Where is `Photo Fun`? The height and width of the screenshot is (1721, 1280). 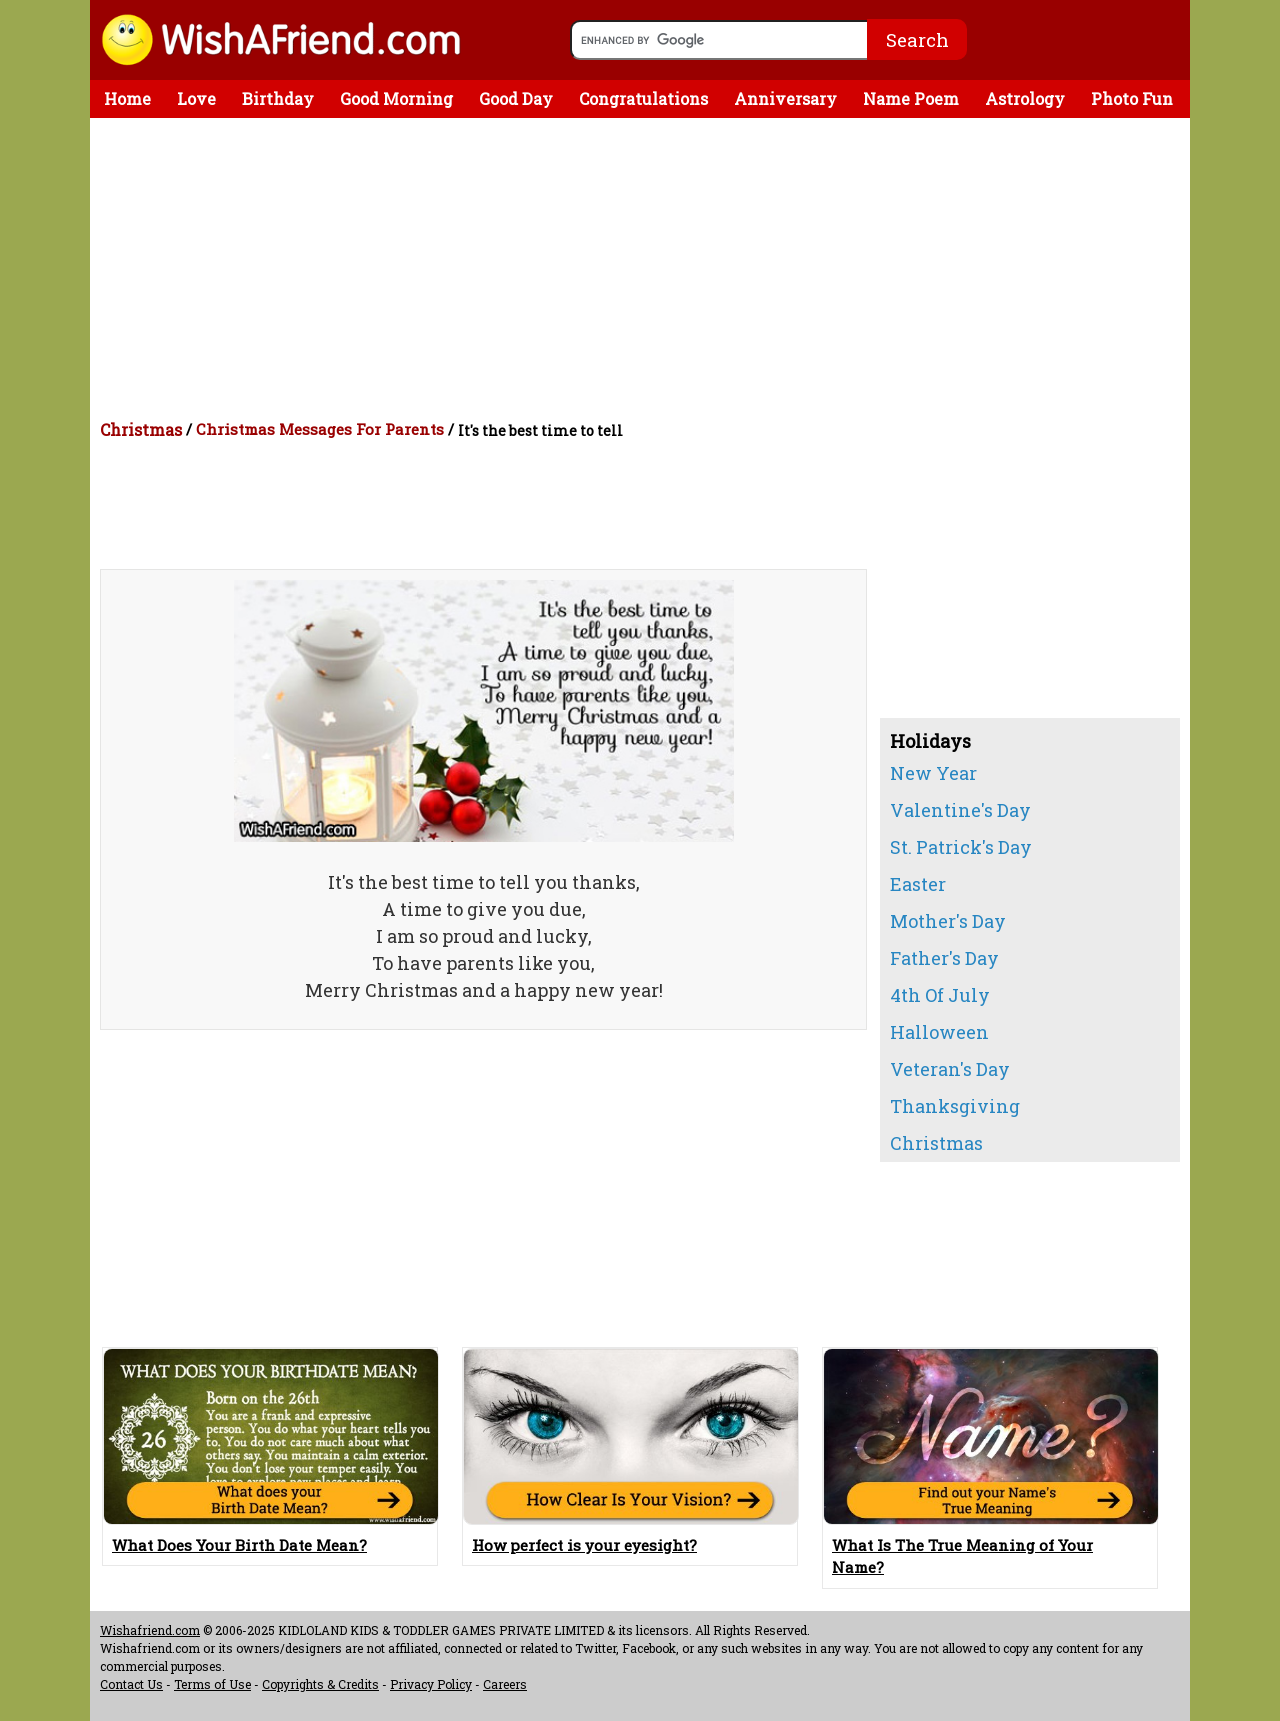
Photo Fun is located at coordinates (1132, 98).